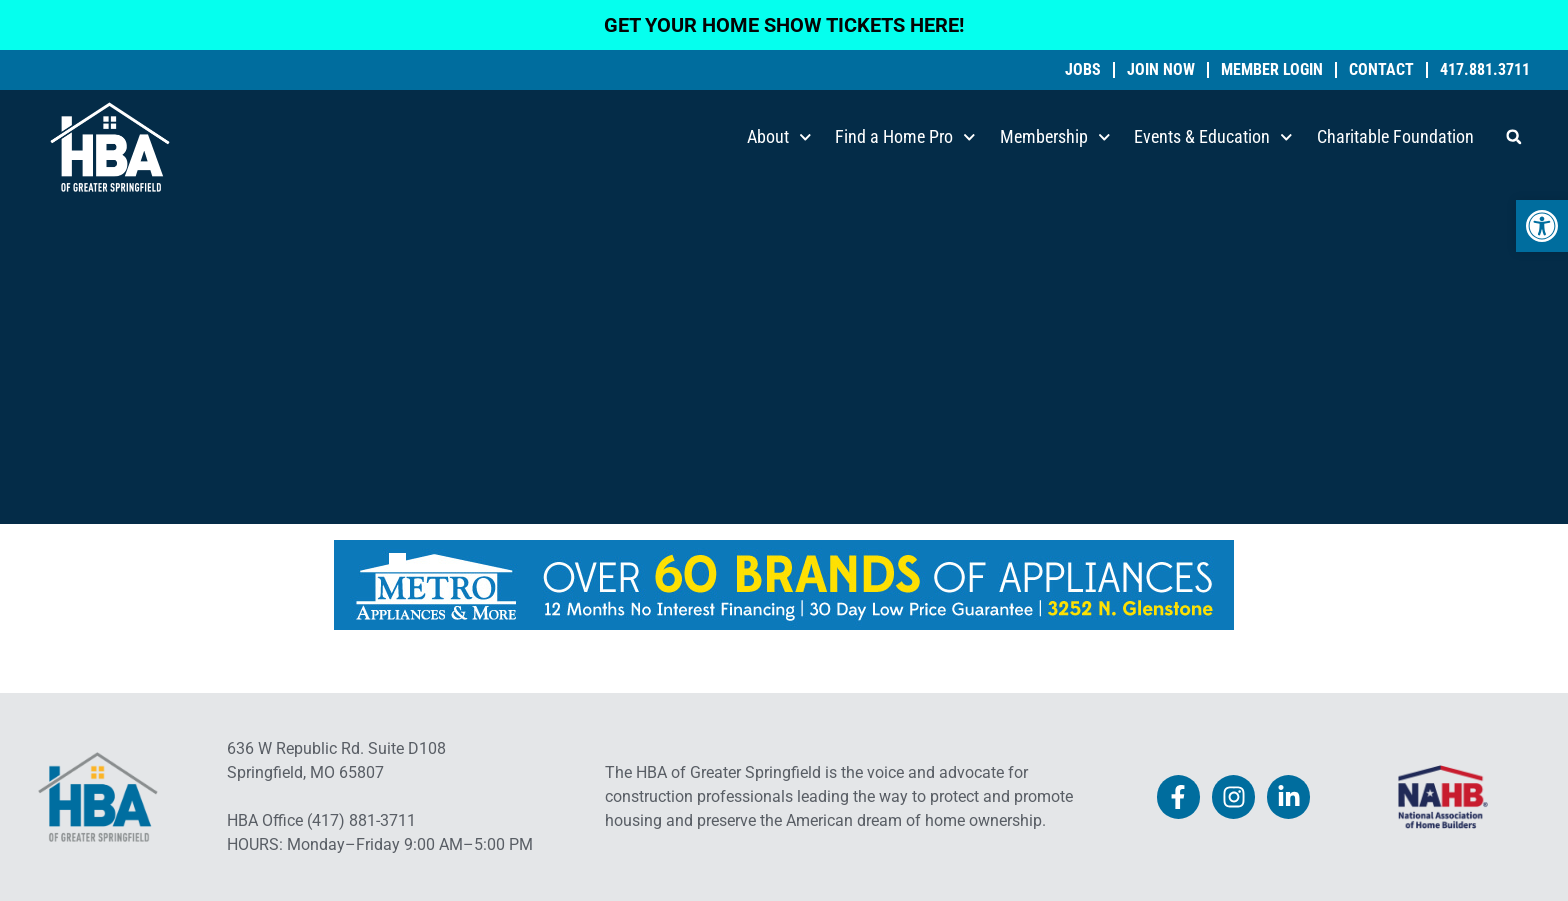  I want to click on GET YOUR HOME SHOW TICKETS HERE! [link], so click(784, 25).